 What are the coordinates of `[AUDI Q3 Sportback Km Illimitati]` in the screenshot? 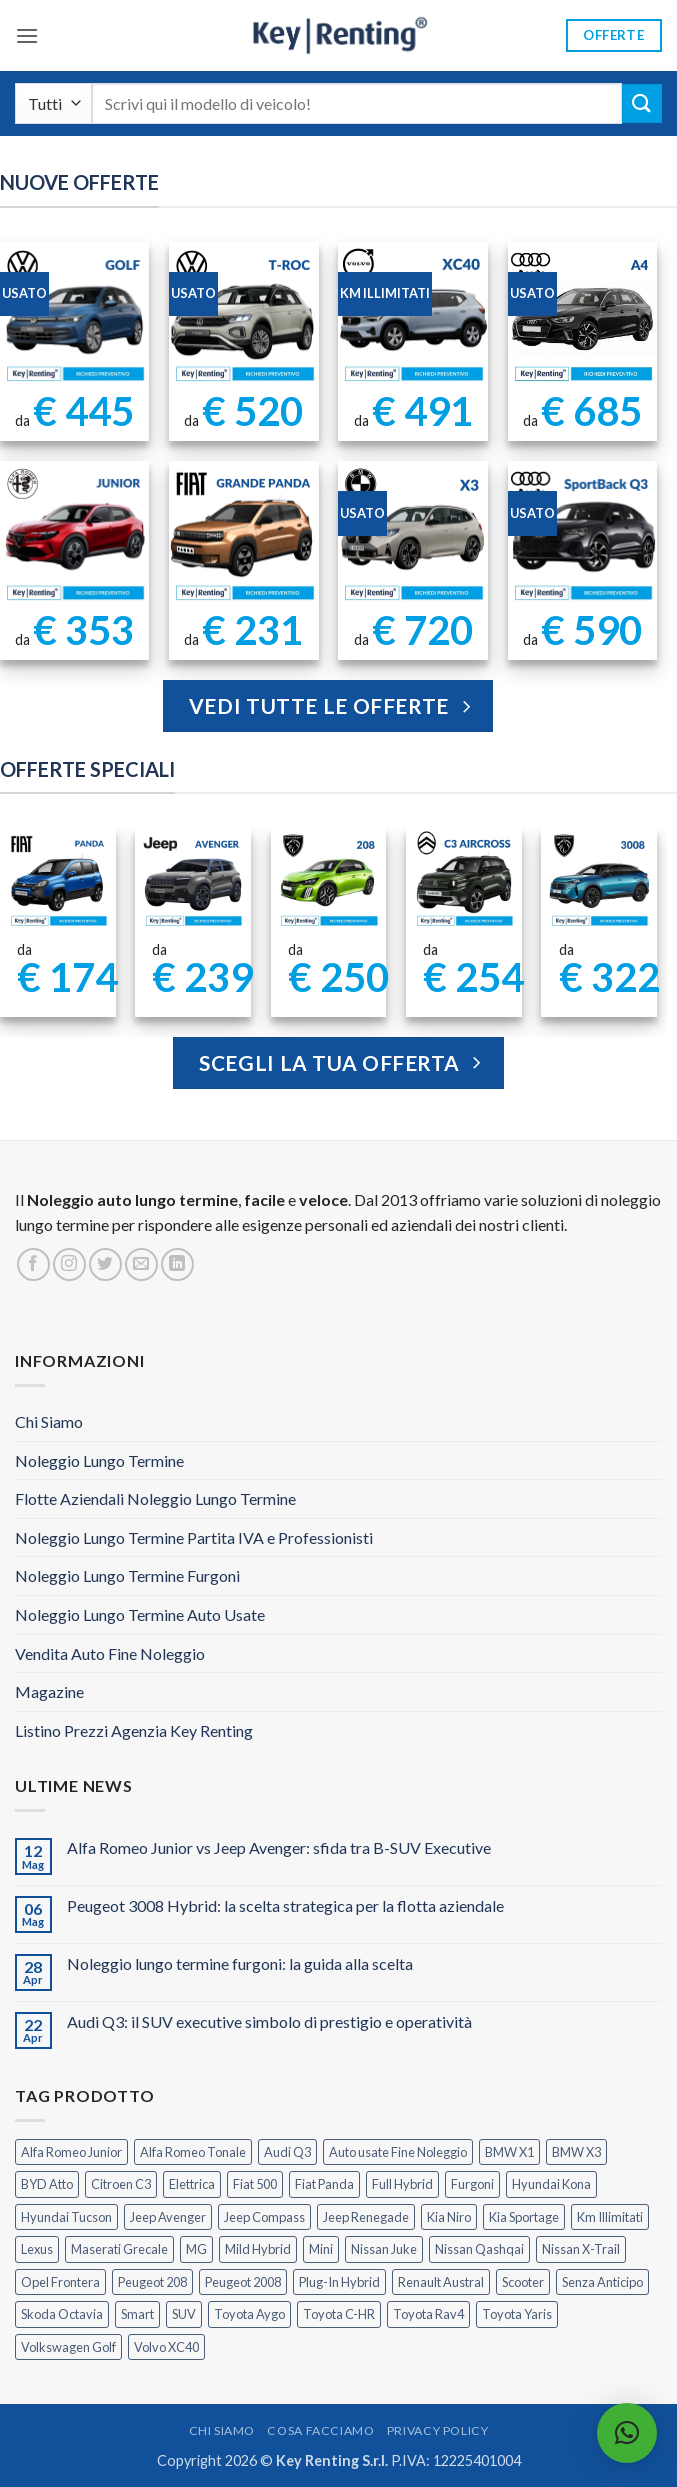 It's located at (583, 536).